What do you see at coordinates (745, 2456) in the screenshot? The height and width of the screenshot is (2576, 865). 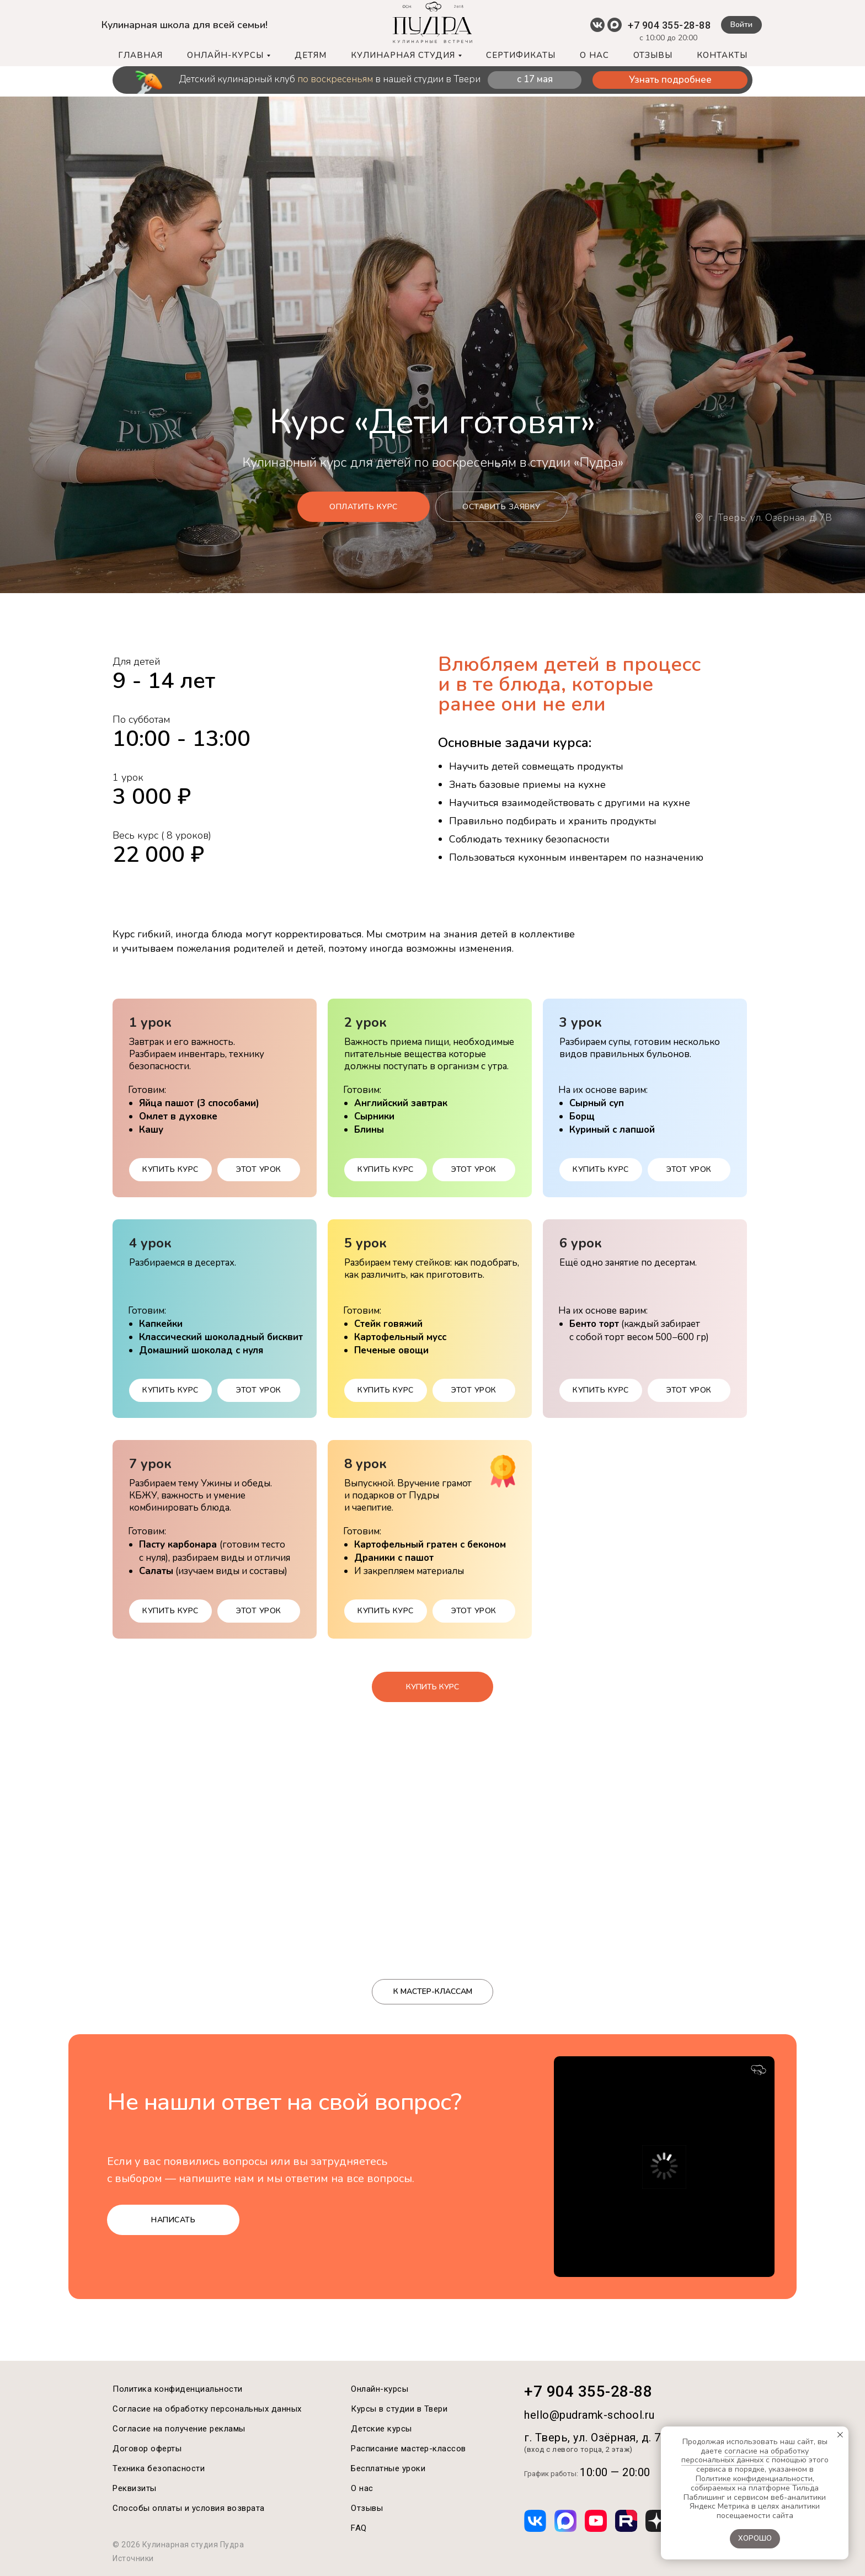 I see `согласие на обработку персональных данных` at bounding box center [745, 2456].